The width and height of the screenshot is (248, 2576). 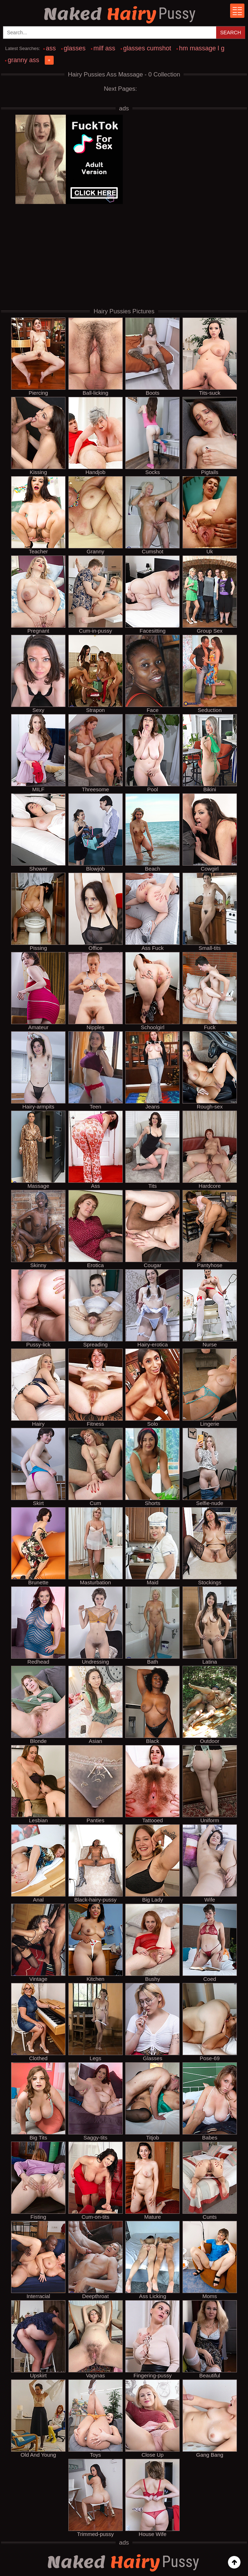 What do you see at coordinates (95, 1546) in the screenshot?
I see `Masturbation [masturbation hairy pussy pornpics]` at bounding box center [95, 1546].